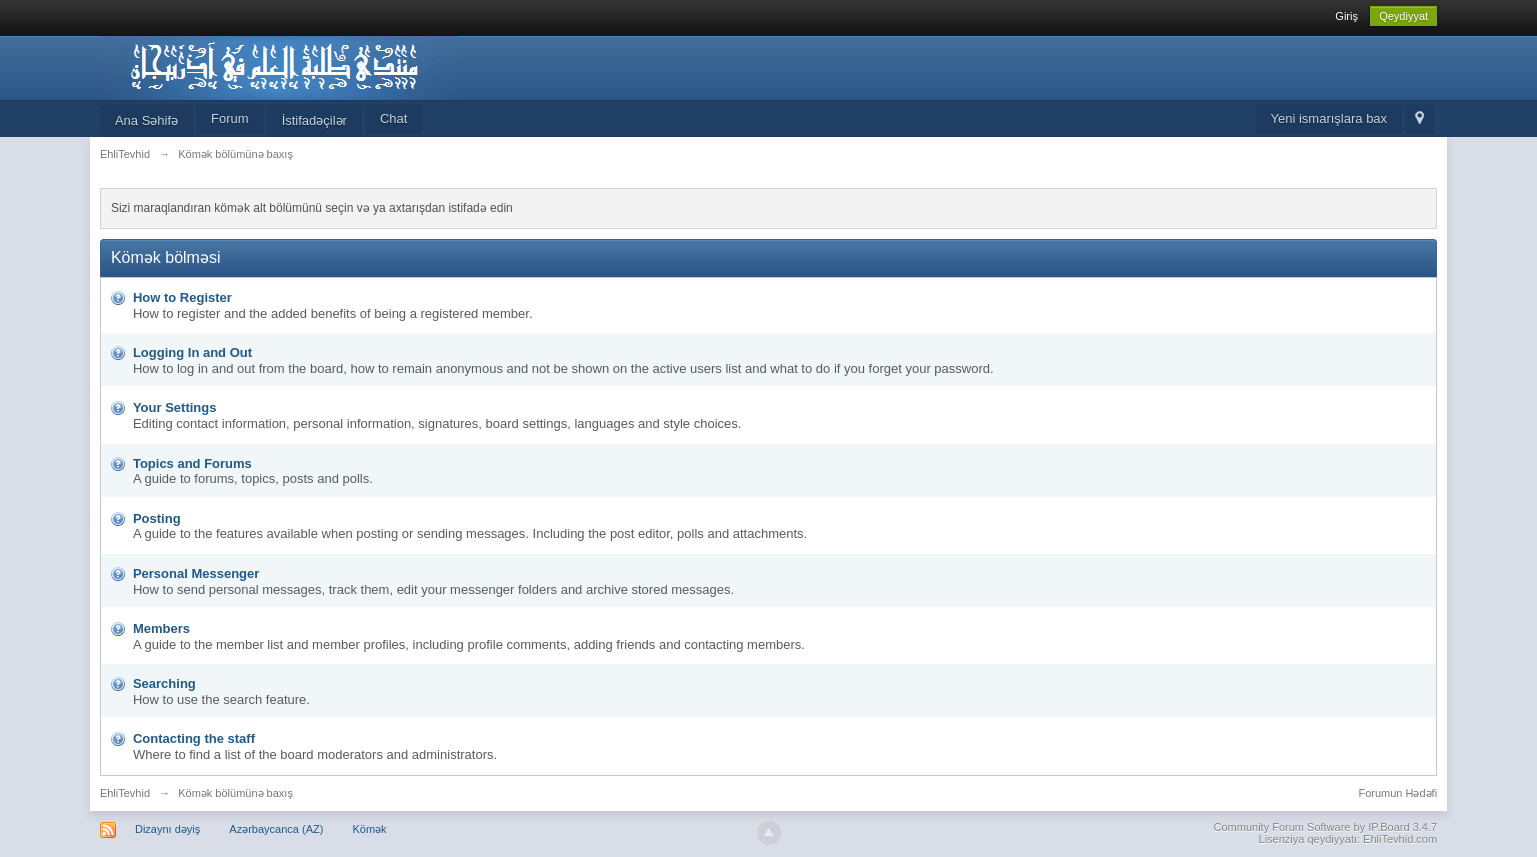 This screenshot has width=1537, height=857. What do you see at coordinates (182, 297) in the screenshot?
I see `How to Register` at bounding box center [182, 297].